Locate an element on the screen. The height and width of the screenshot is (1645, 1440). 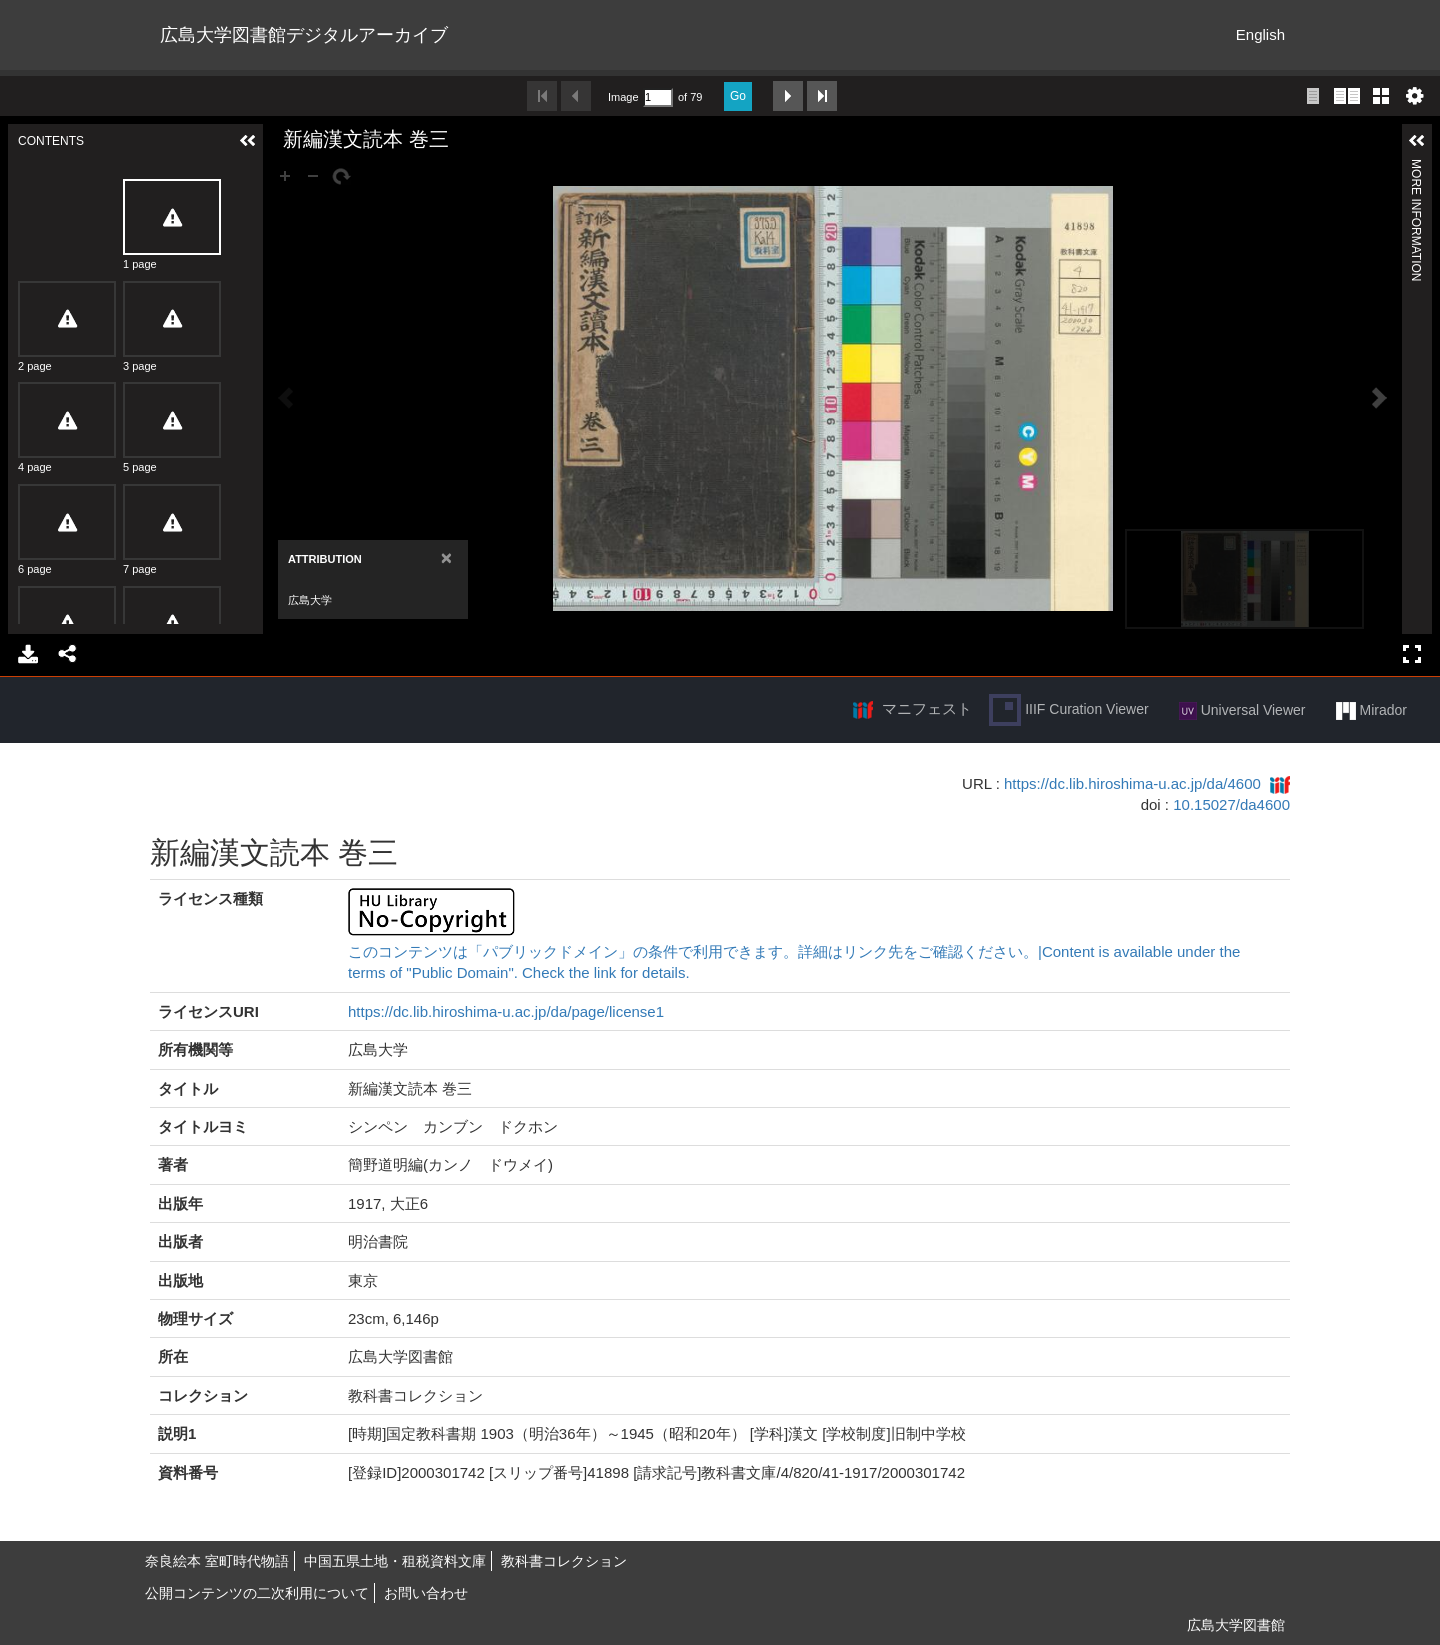
English is located at coordinates (1260, 34).